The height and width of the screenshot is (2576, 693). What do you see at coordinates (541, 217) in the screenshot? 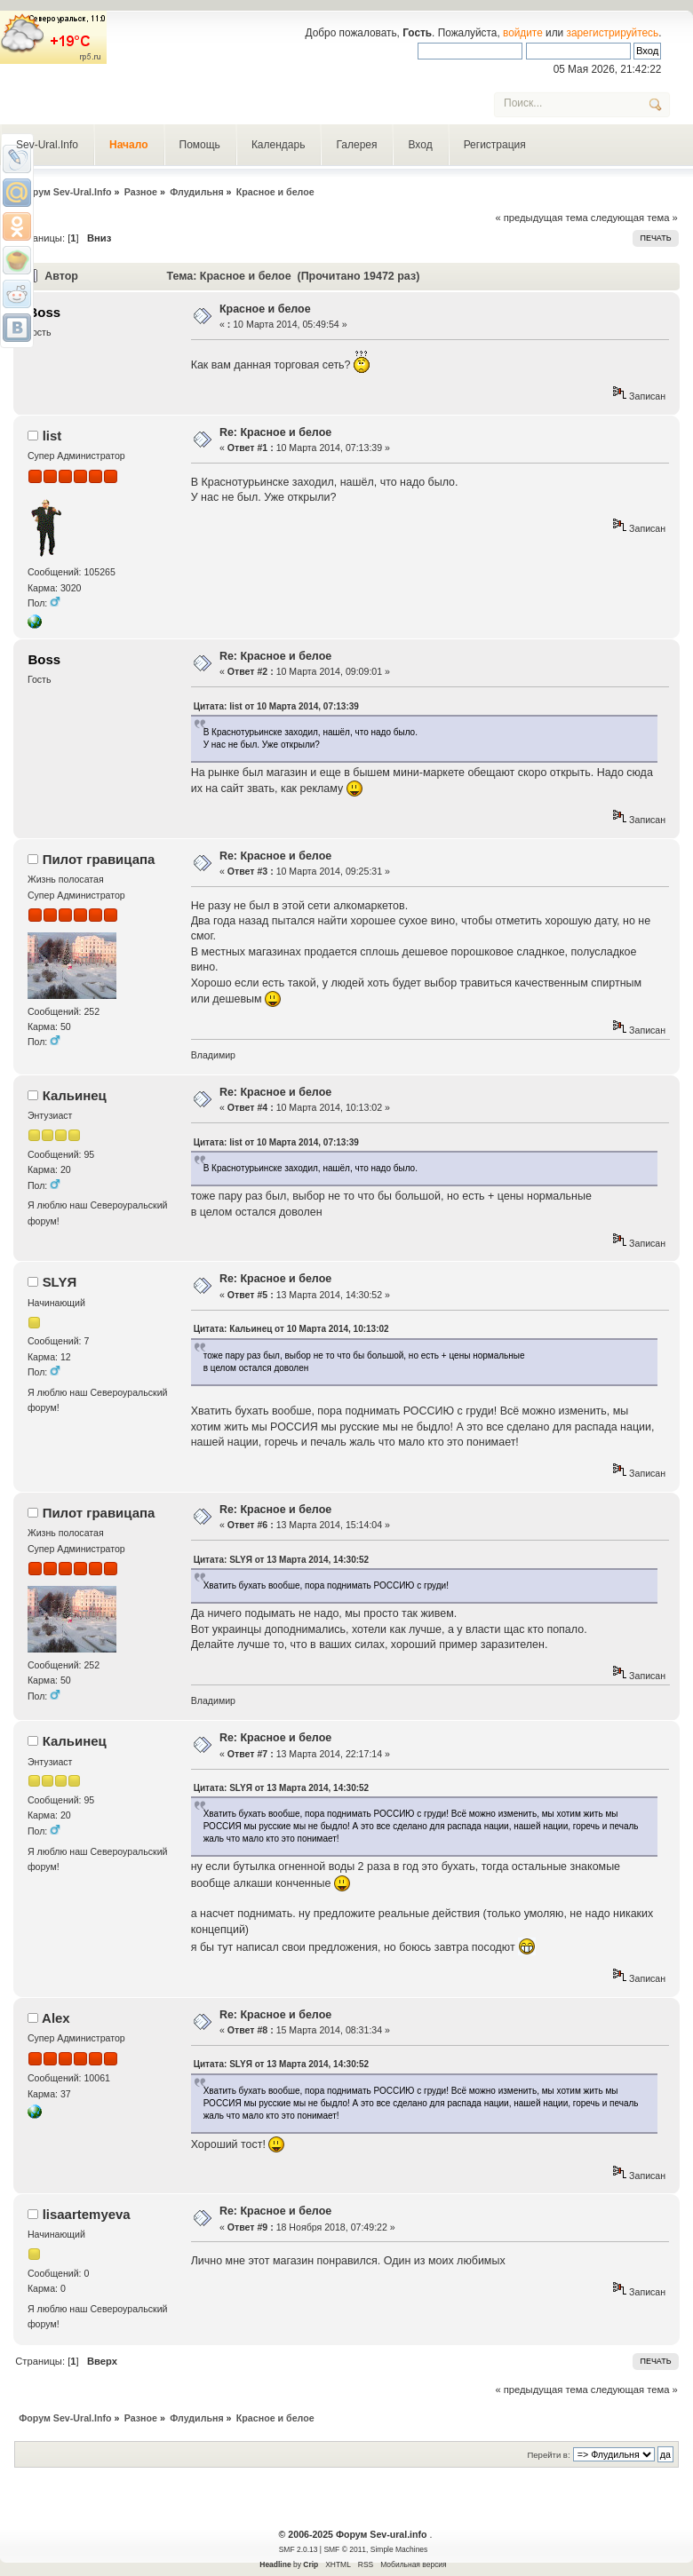
I see `« предыдущая тема` at bounding box center [541, 217].